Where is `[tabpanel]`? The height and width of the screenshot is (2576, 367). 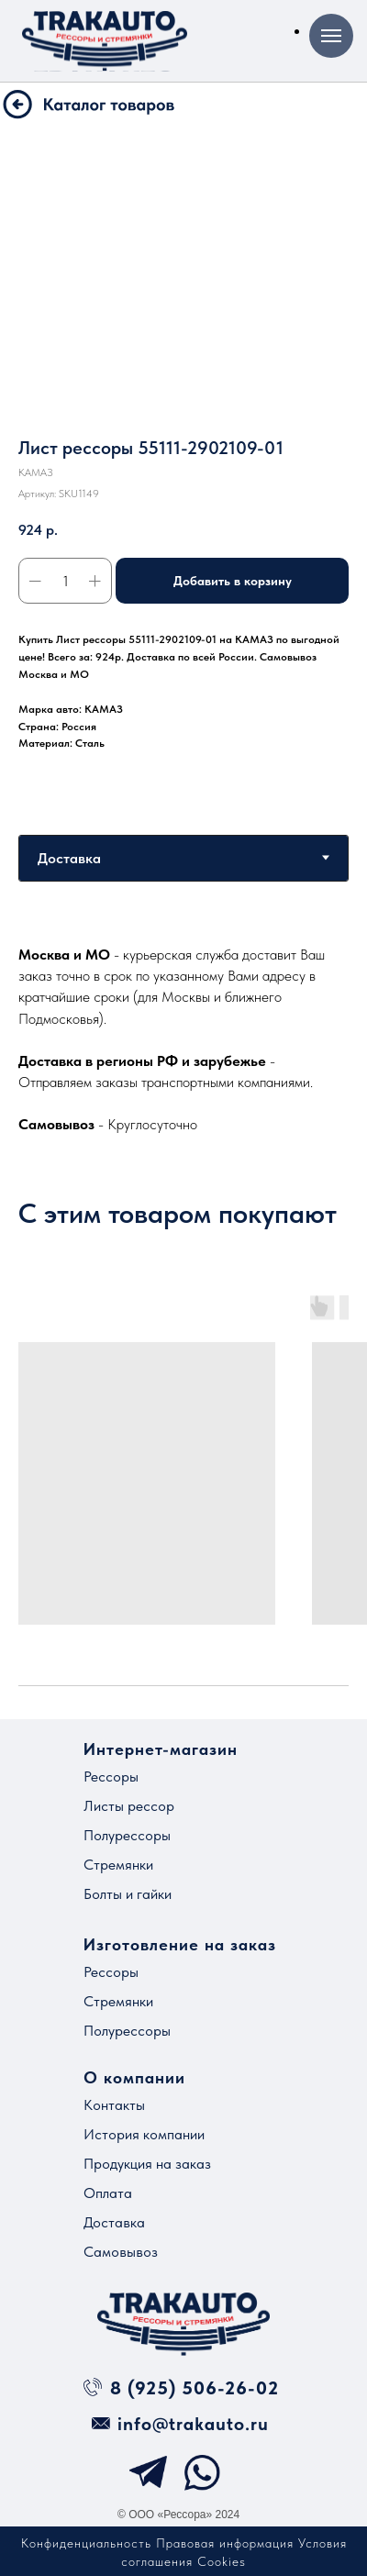
[tabpanel] is located at coordinates (183, 1039).